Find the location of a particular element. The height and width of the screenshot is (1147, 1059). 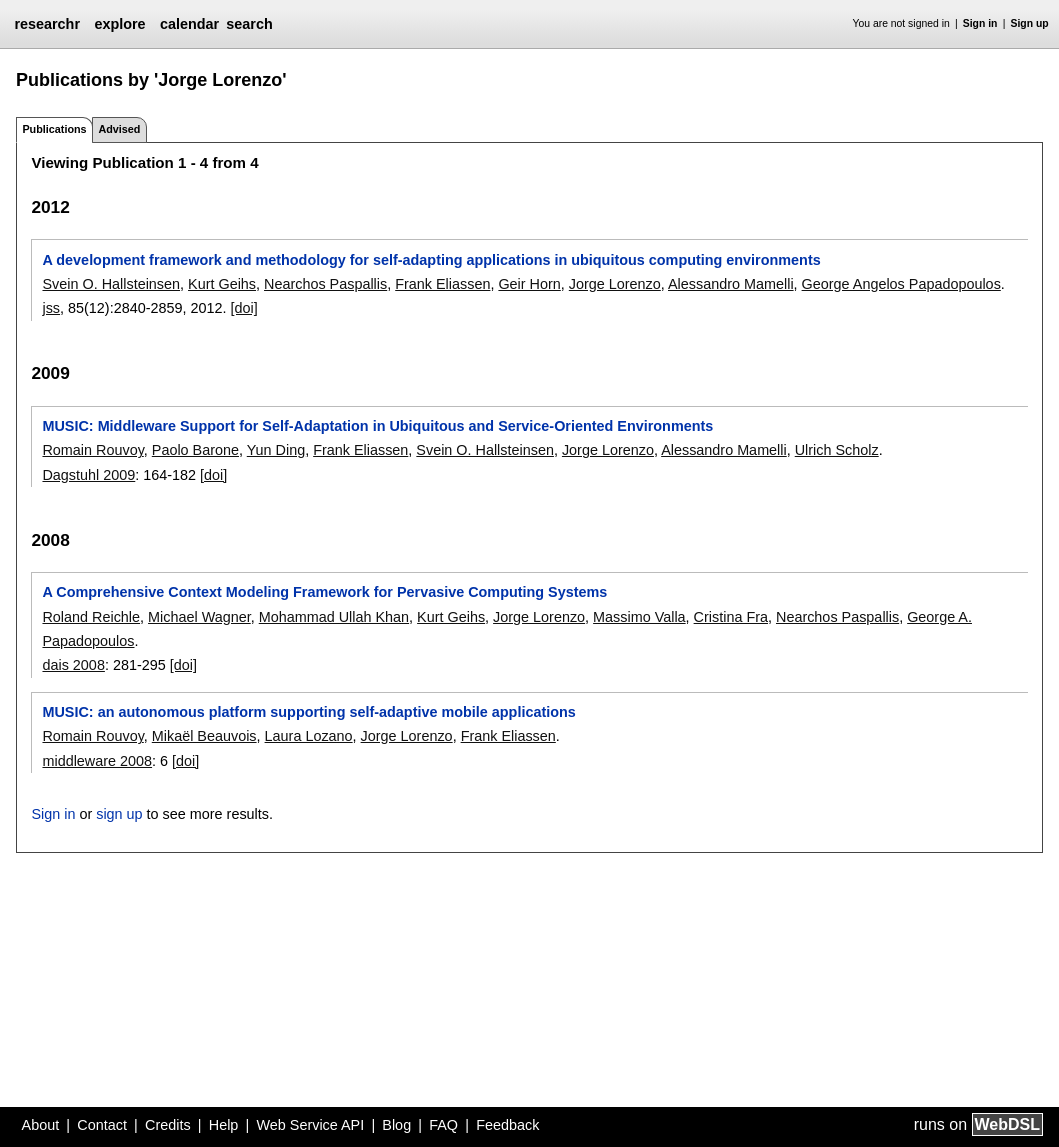

Help is located at coordinates (224, 1125).